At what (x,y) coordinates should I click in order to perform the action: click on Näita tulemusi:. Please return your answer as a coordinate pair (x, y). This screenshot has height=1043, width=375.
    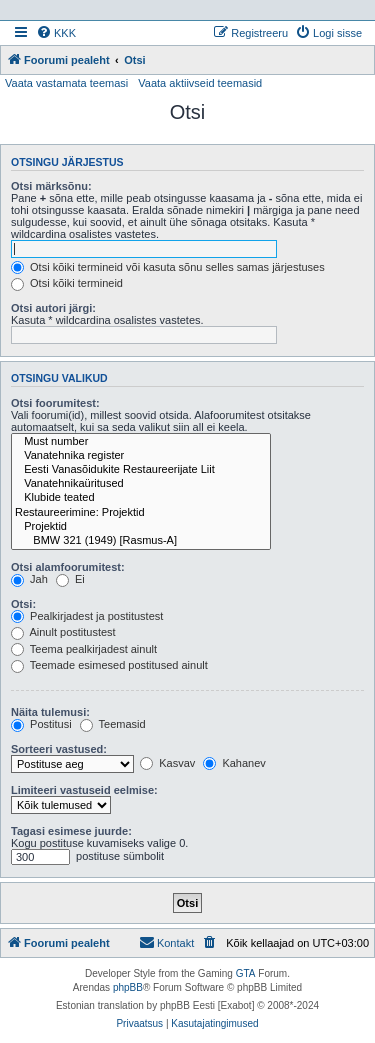
    Looking at the image, I should click on (50, 712).